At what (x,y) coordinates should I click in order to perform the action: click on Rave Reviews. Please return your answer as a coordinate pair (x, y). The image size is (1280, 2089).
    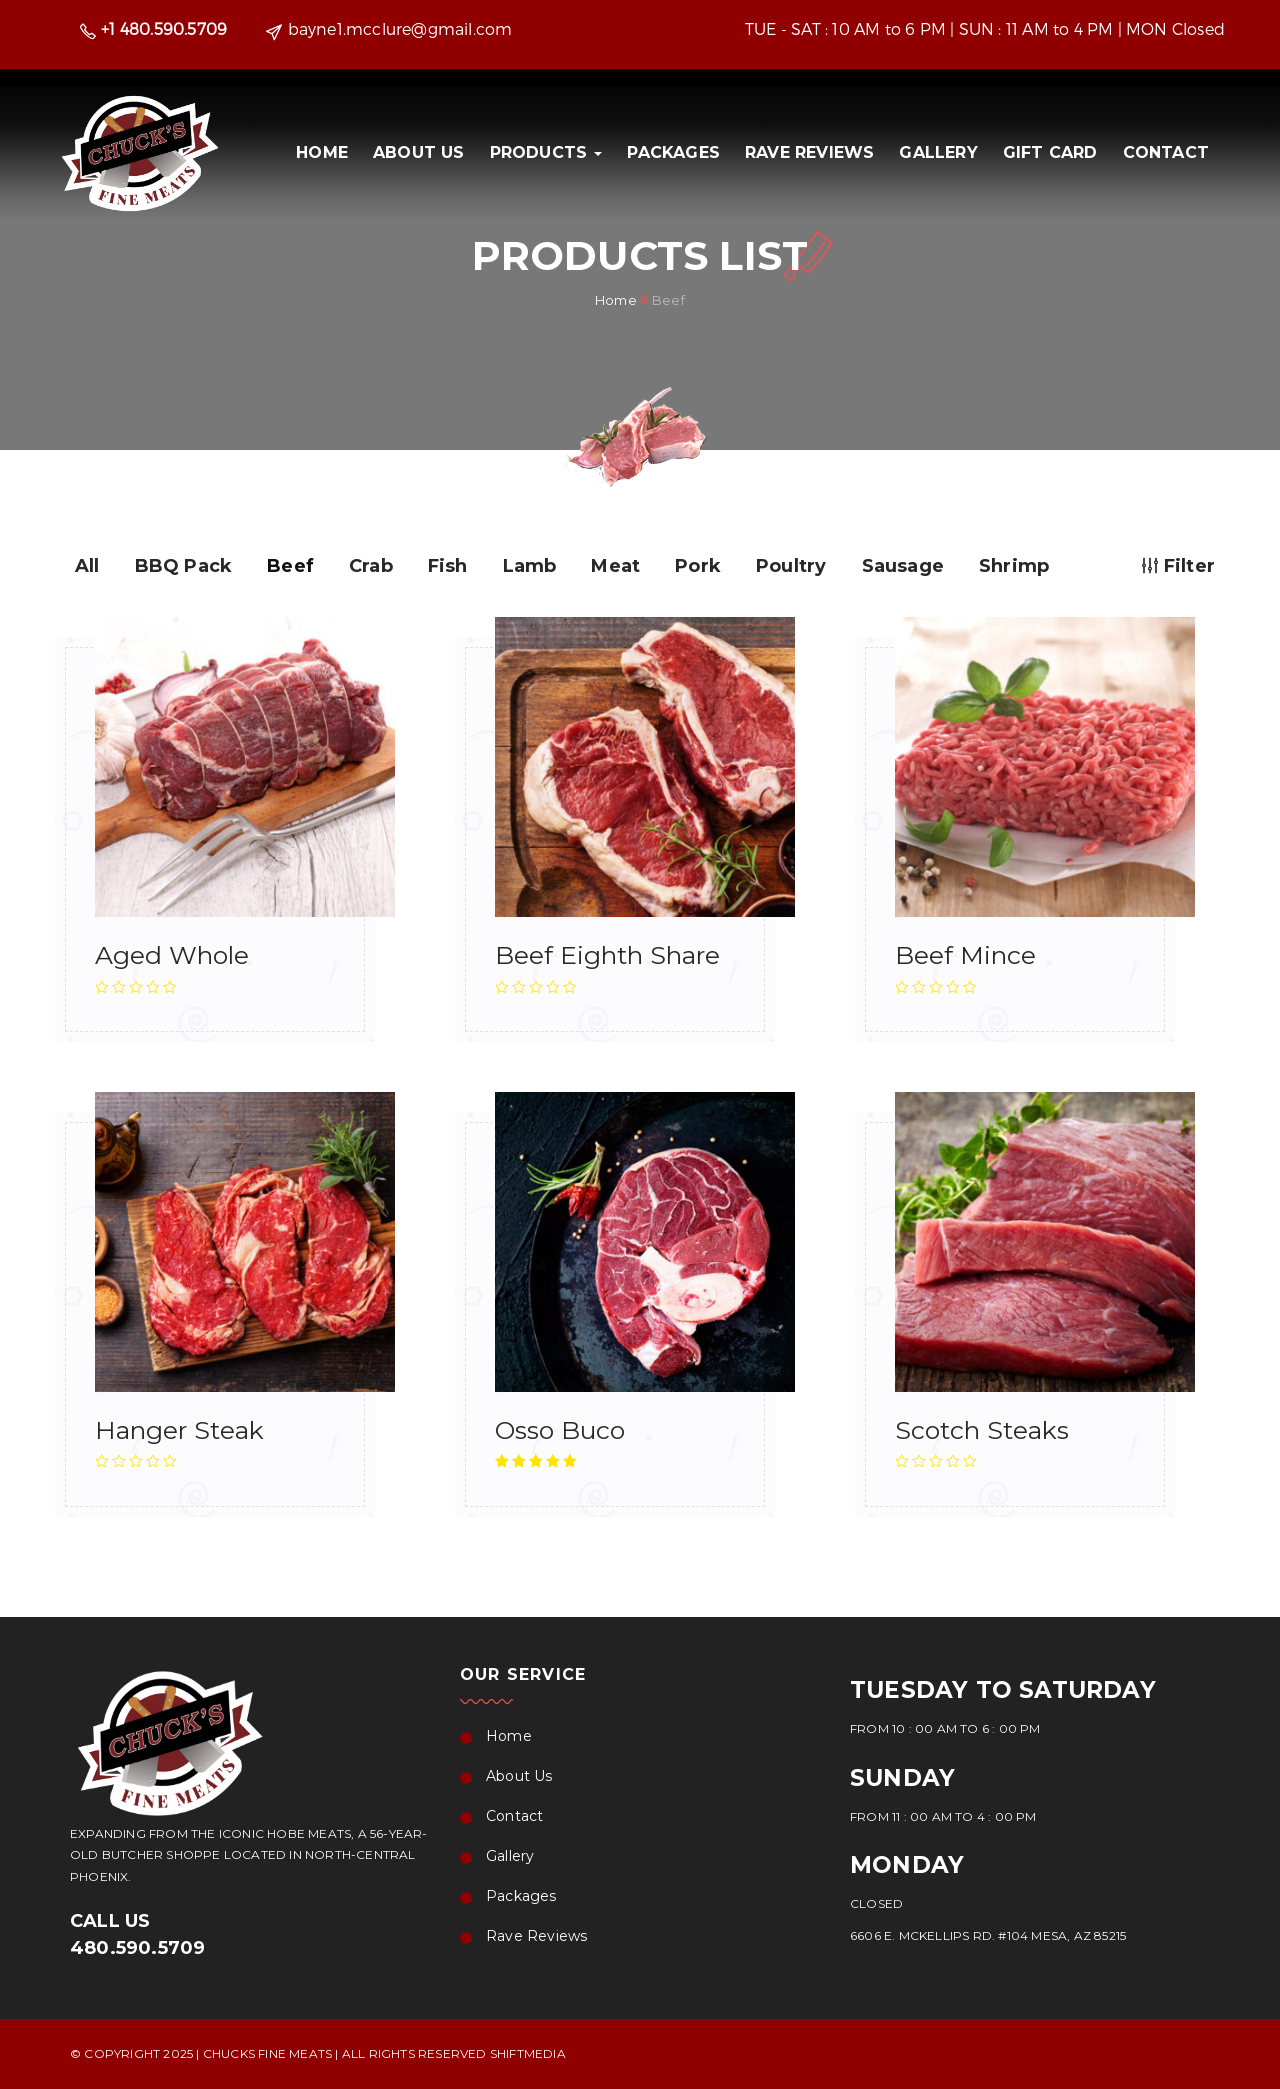
    Looking at the image, I should click on (809, 152).